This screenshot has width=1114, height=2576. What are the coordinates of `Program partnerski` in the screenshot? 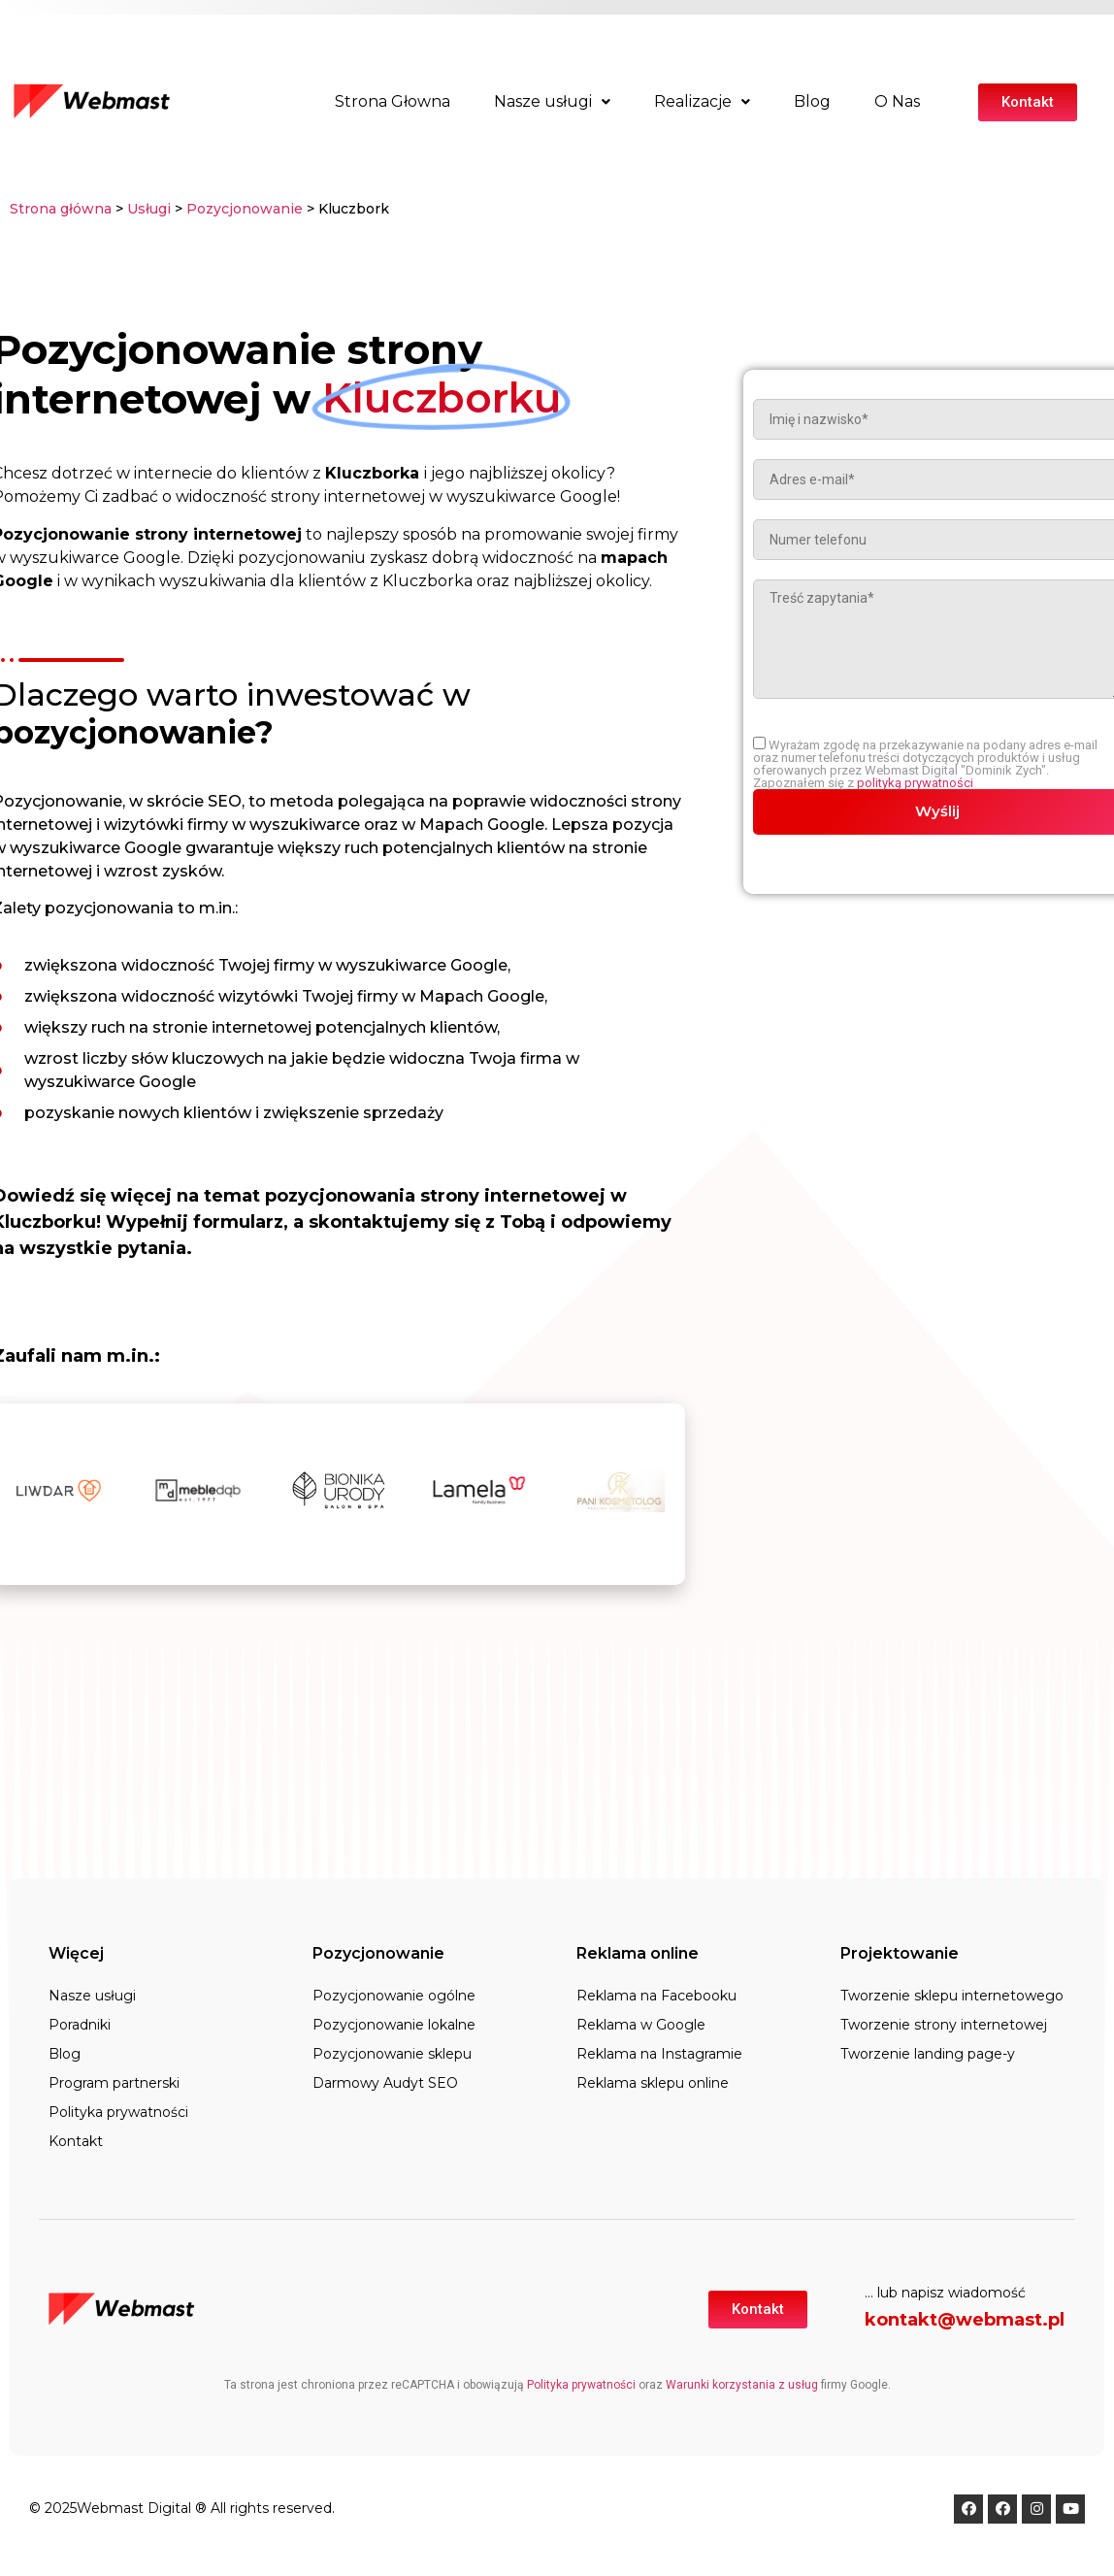 It's located at (114, 2083).